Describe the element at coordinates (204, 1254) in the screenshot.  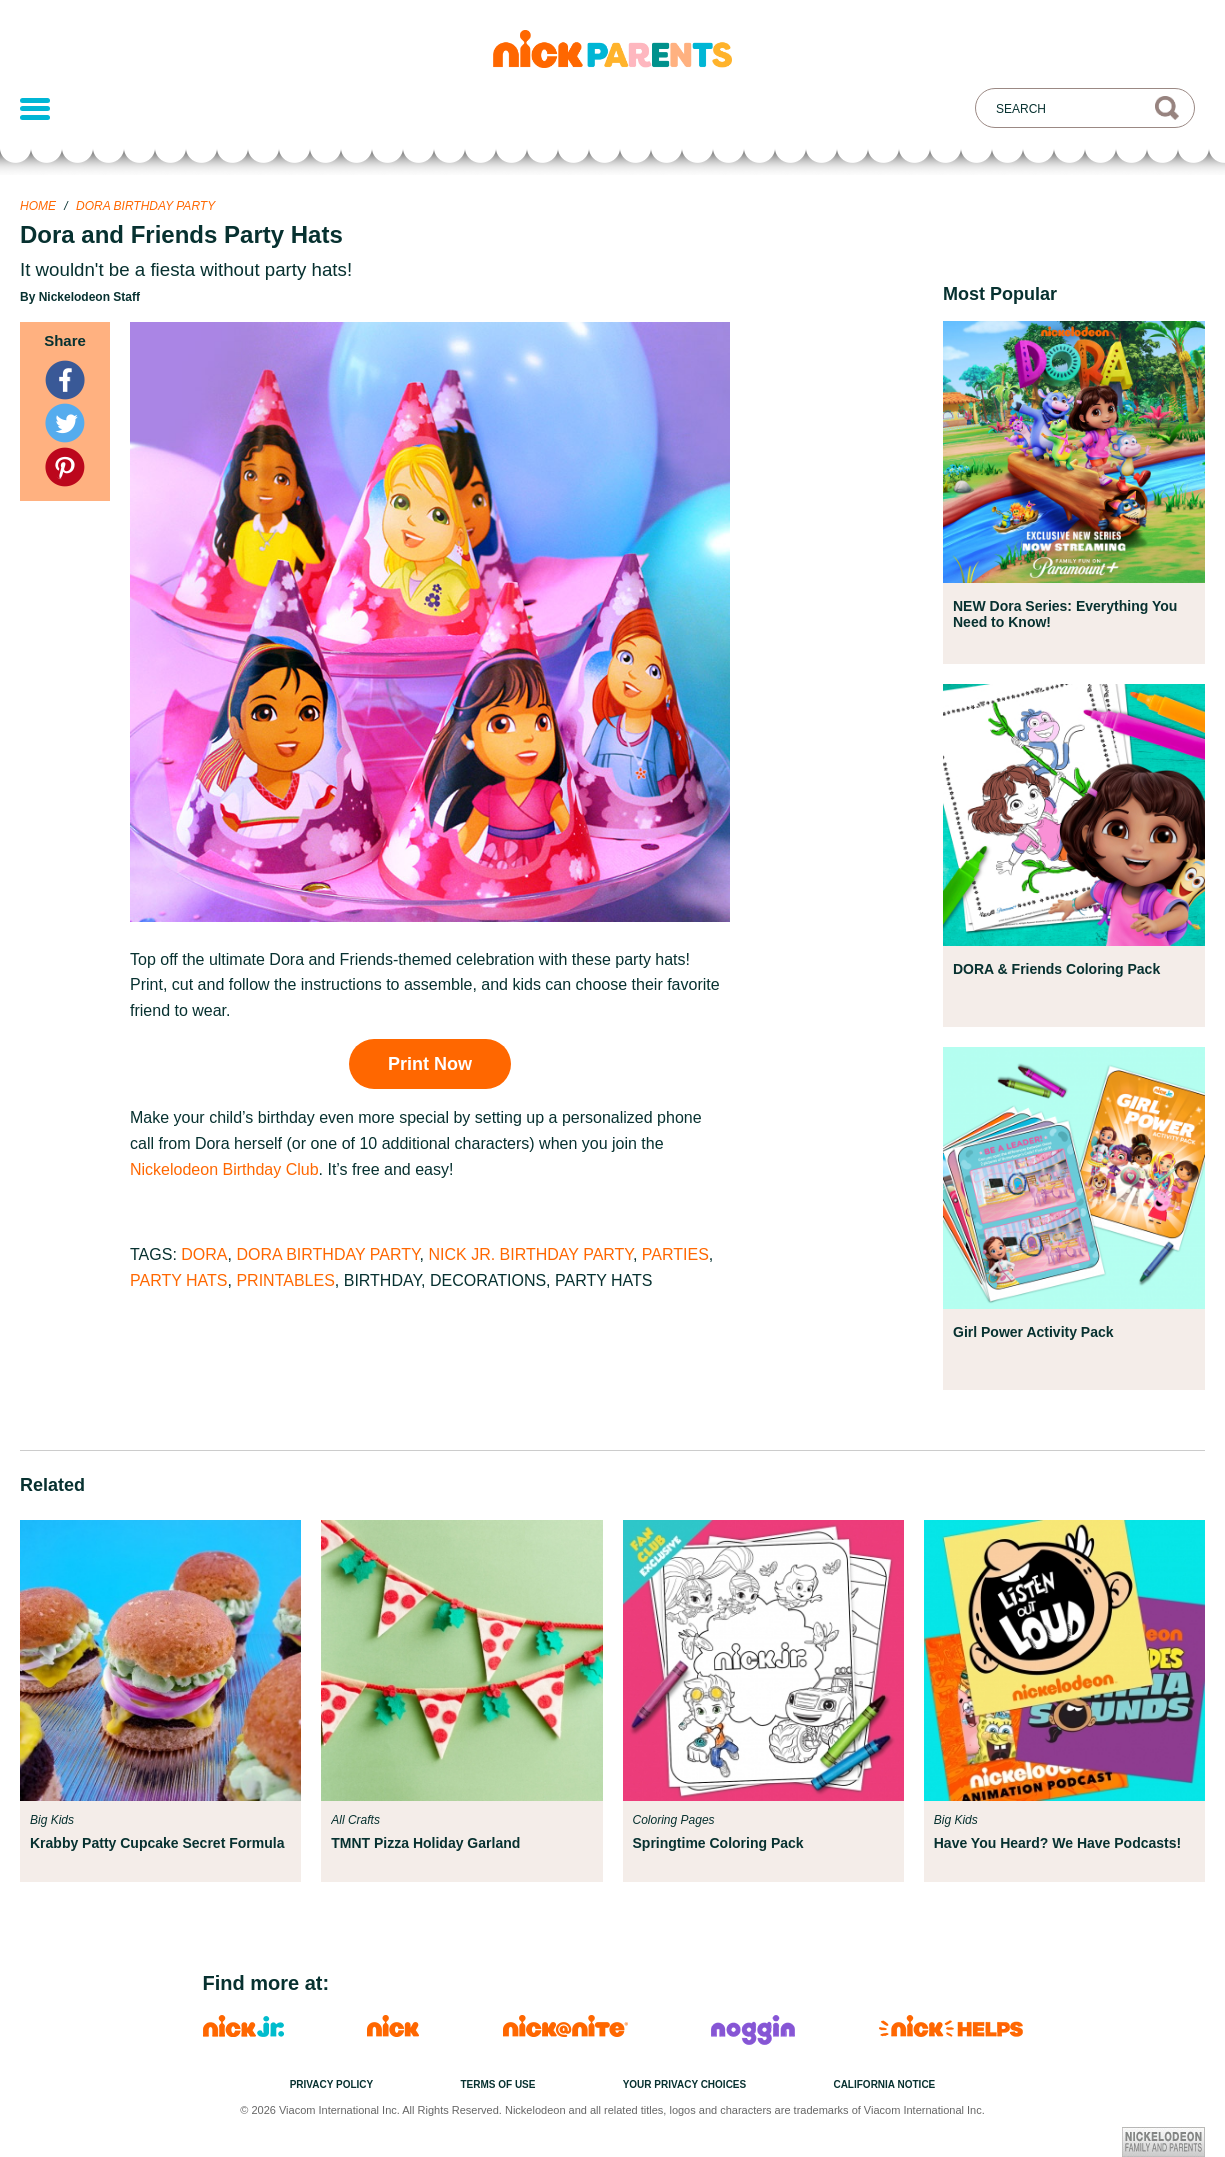
I see `Dora` at that location.